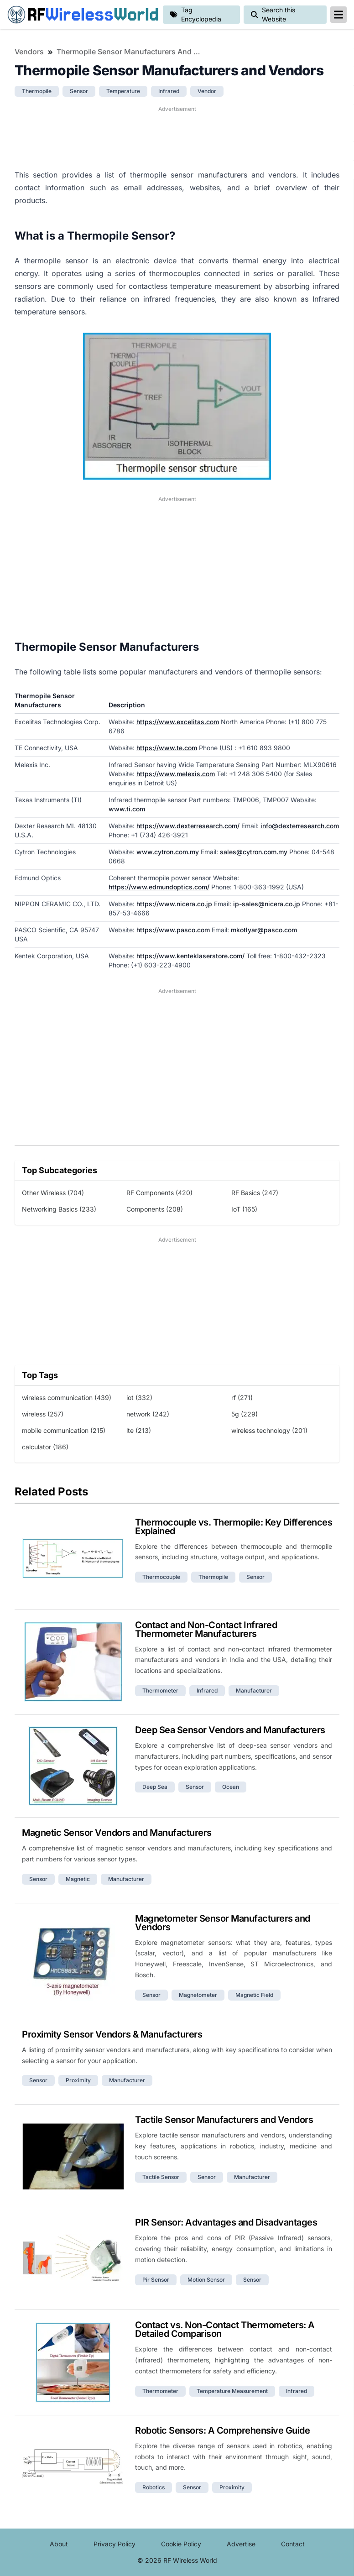  What do you see at coordinates (154, 1209) in the screenshot?
I see `Components (208)` at bounding box center [154, 1209].